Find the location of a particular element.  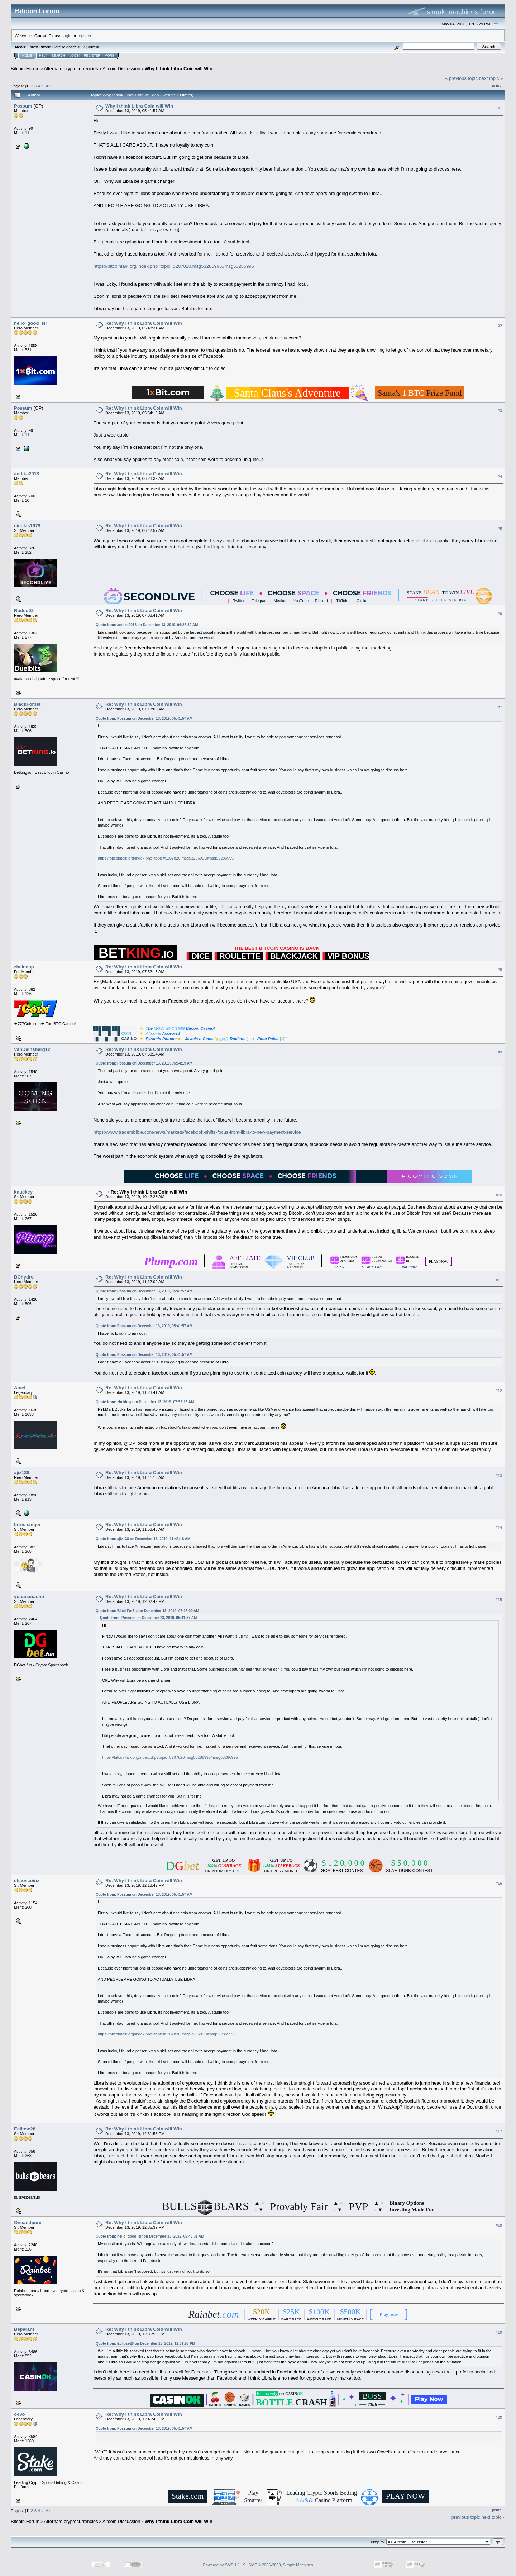

SMF © 2006-2009, Simple Machines is located at coordinates (281, 2565).